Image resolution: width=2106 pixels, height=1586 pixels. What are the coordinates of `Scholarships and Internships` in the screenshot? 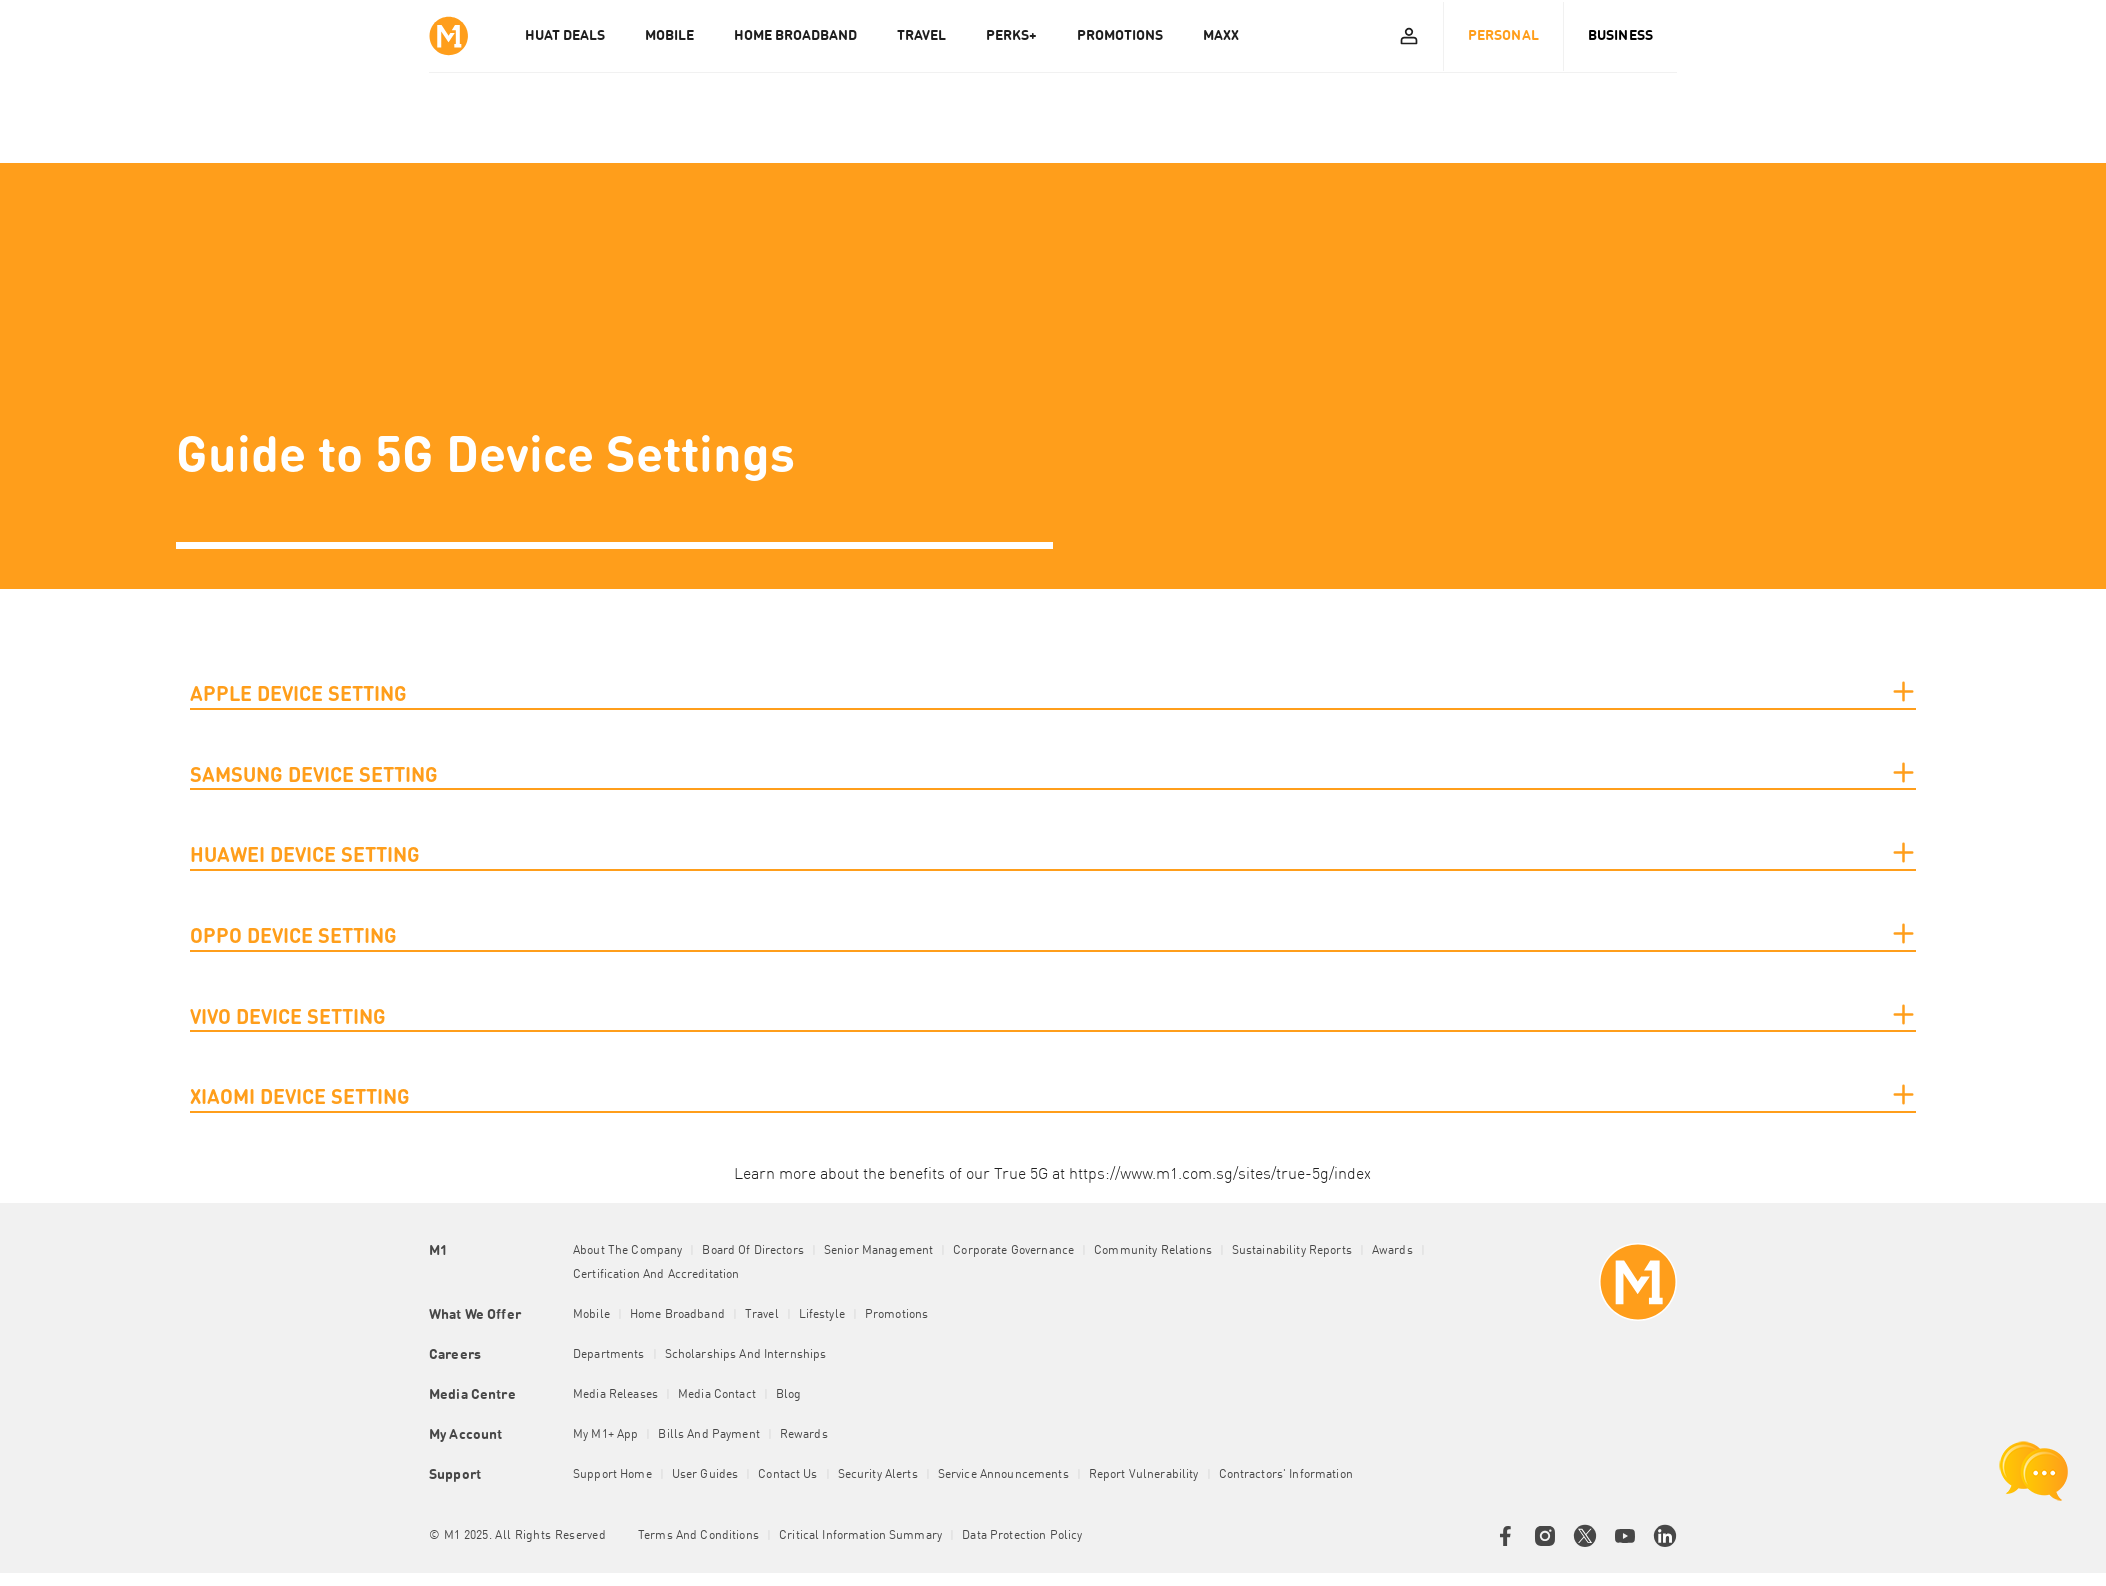 It's located at (746, 1355).